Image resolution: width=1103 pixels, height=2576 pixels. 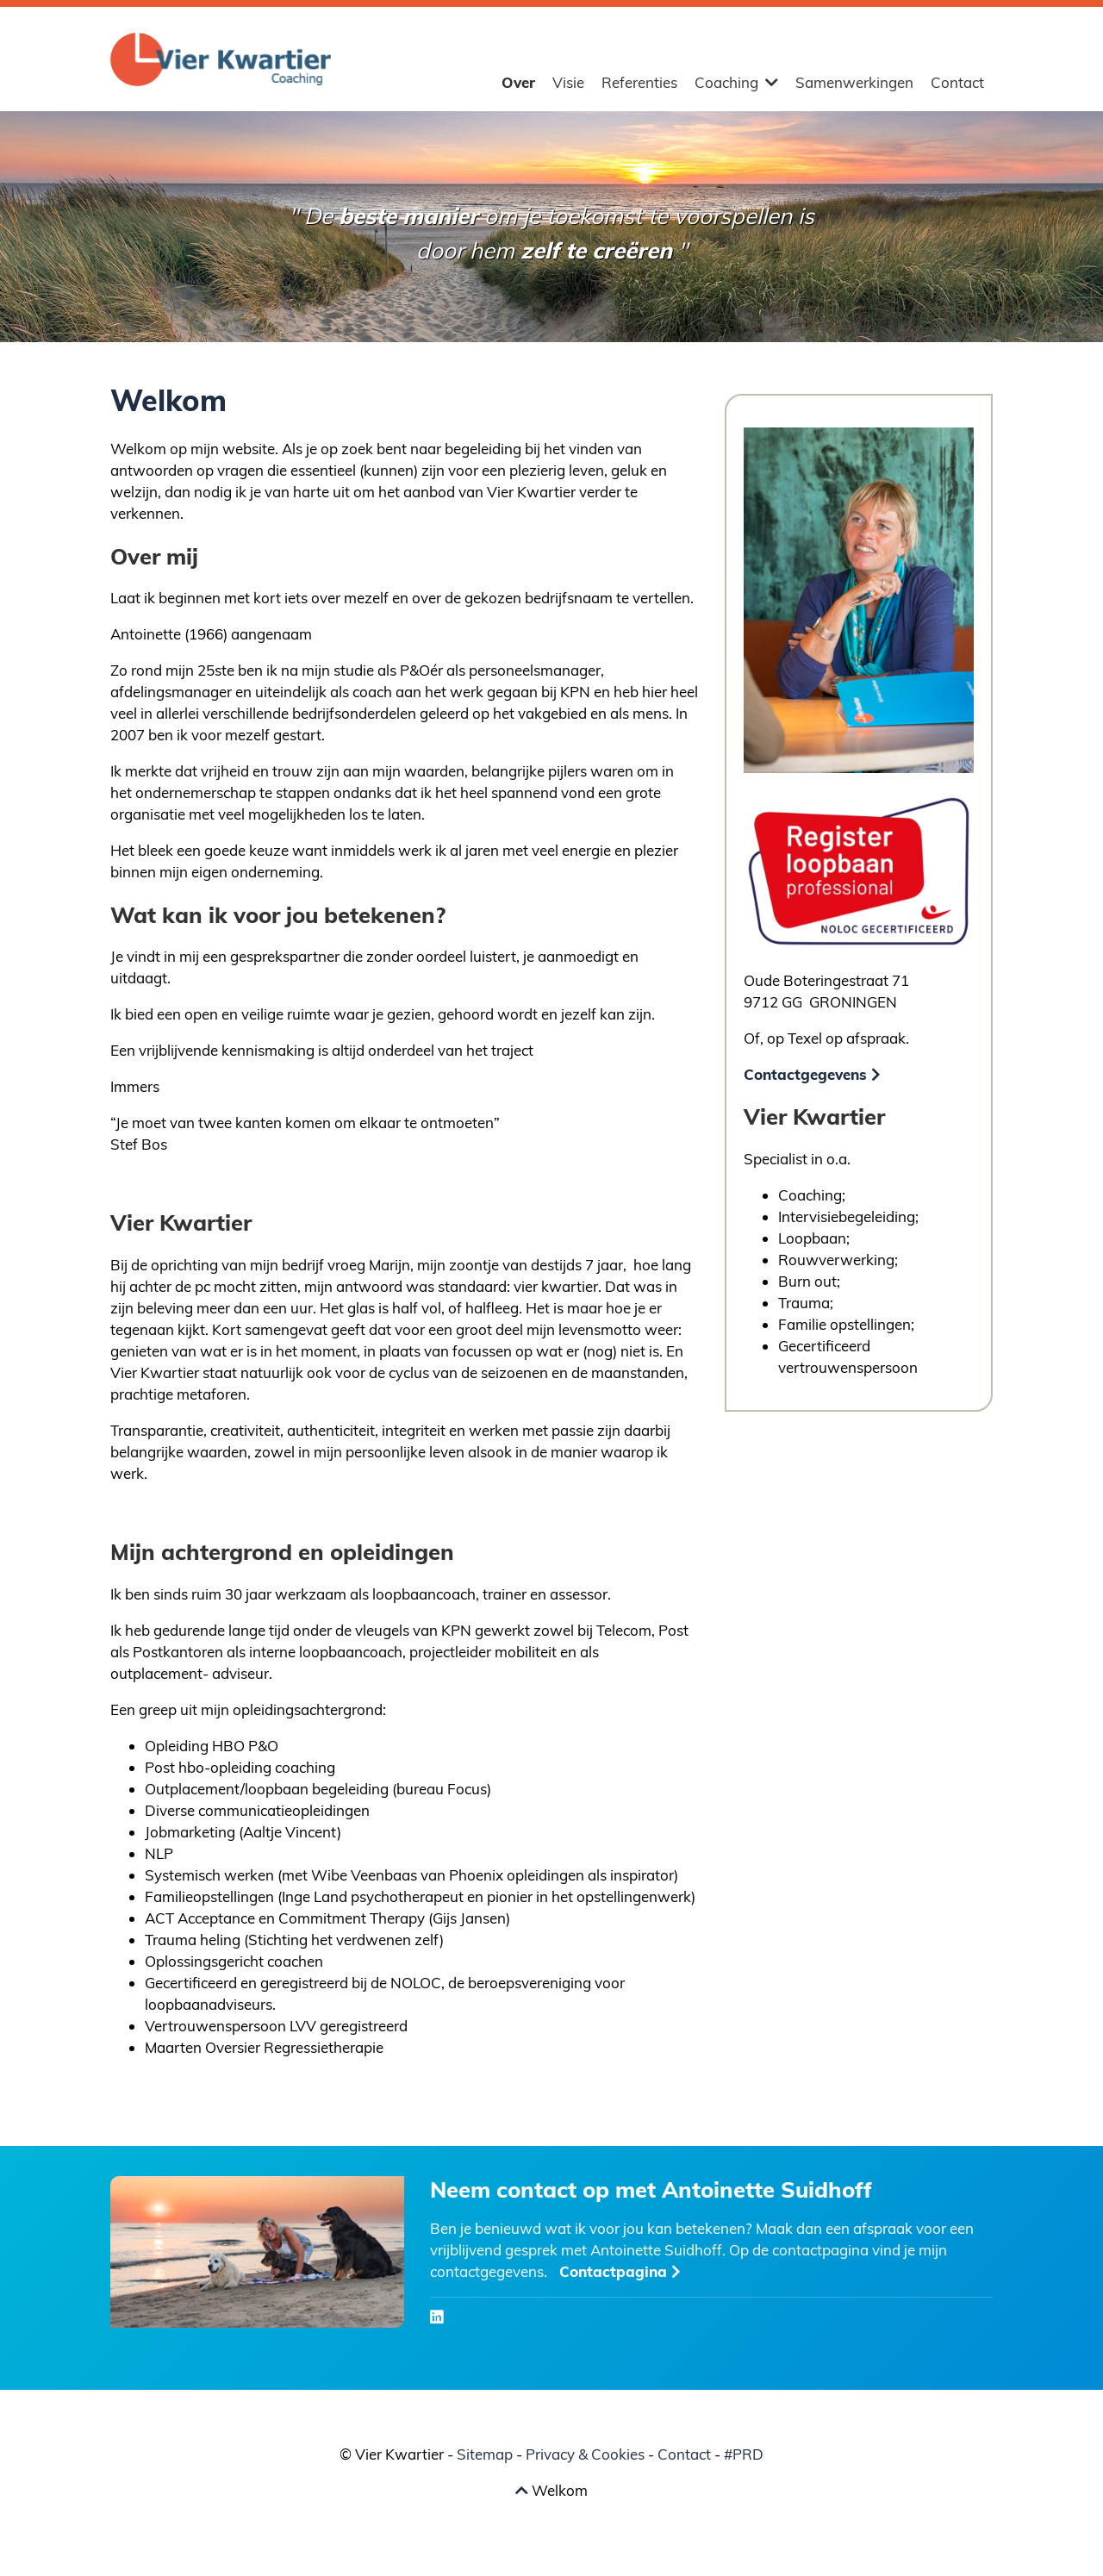 What do you see at coordinates (518, 82) in the screenshot?
I see `Over` at bounding box center [518, 82].